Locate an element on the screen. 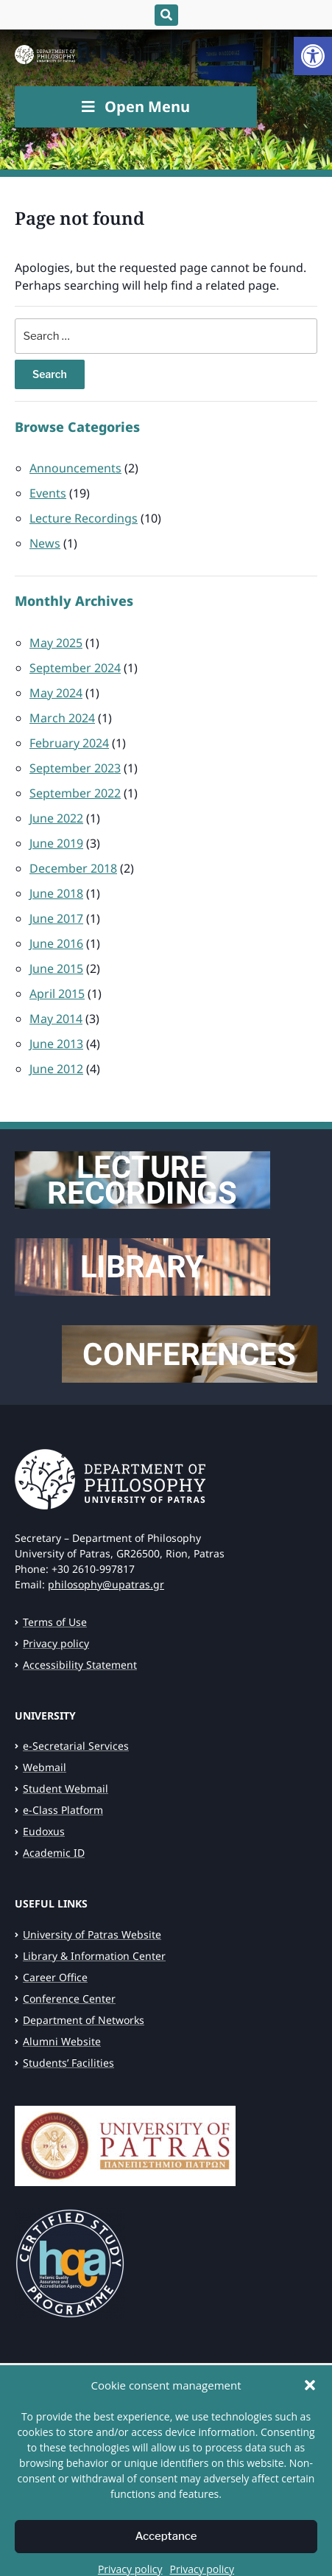  June 2019 [link] is located at coordinates (56, 843).